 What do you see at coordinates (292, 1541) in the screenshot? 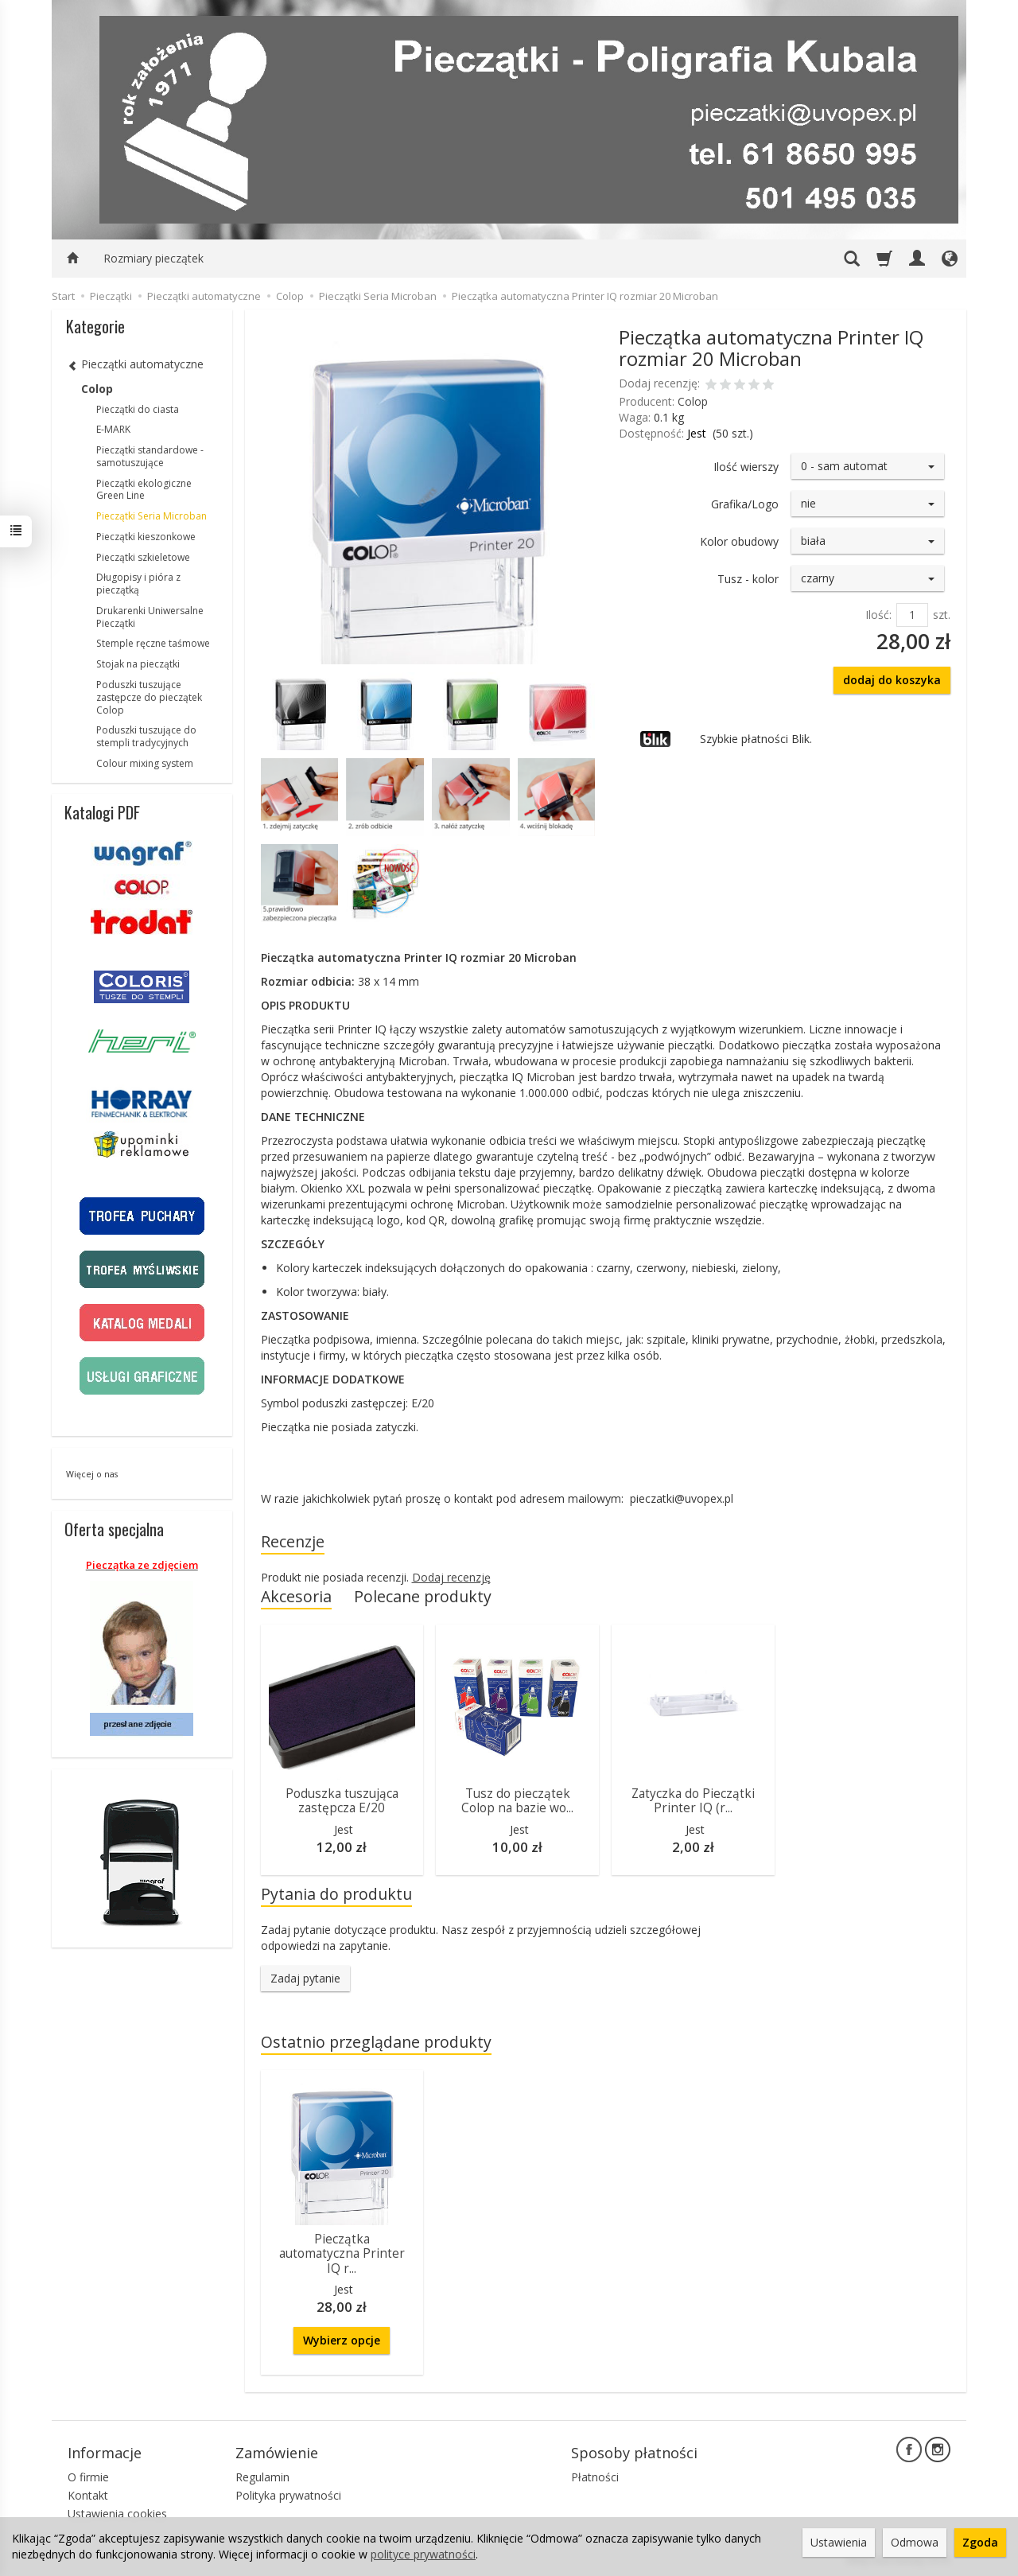
I see `Recenzje` at bounding box center [292, 1541].